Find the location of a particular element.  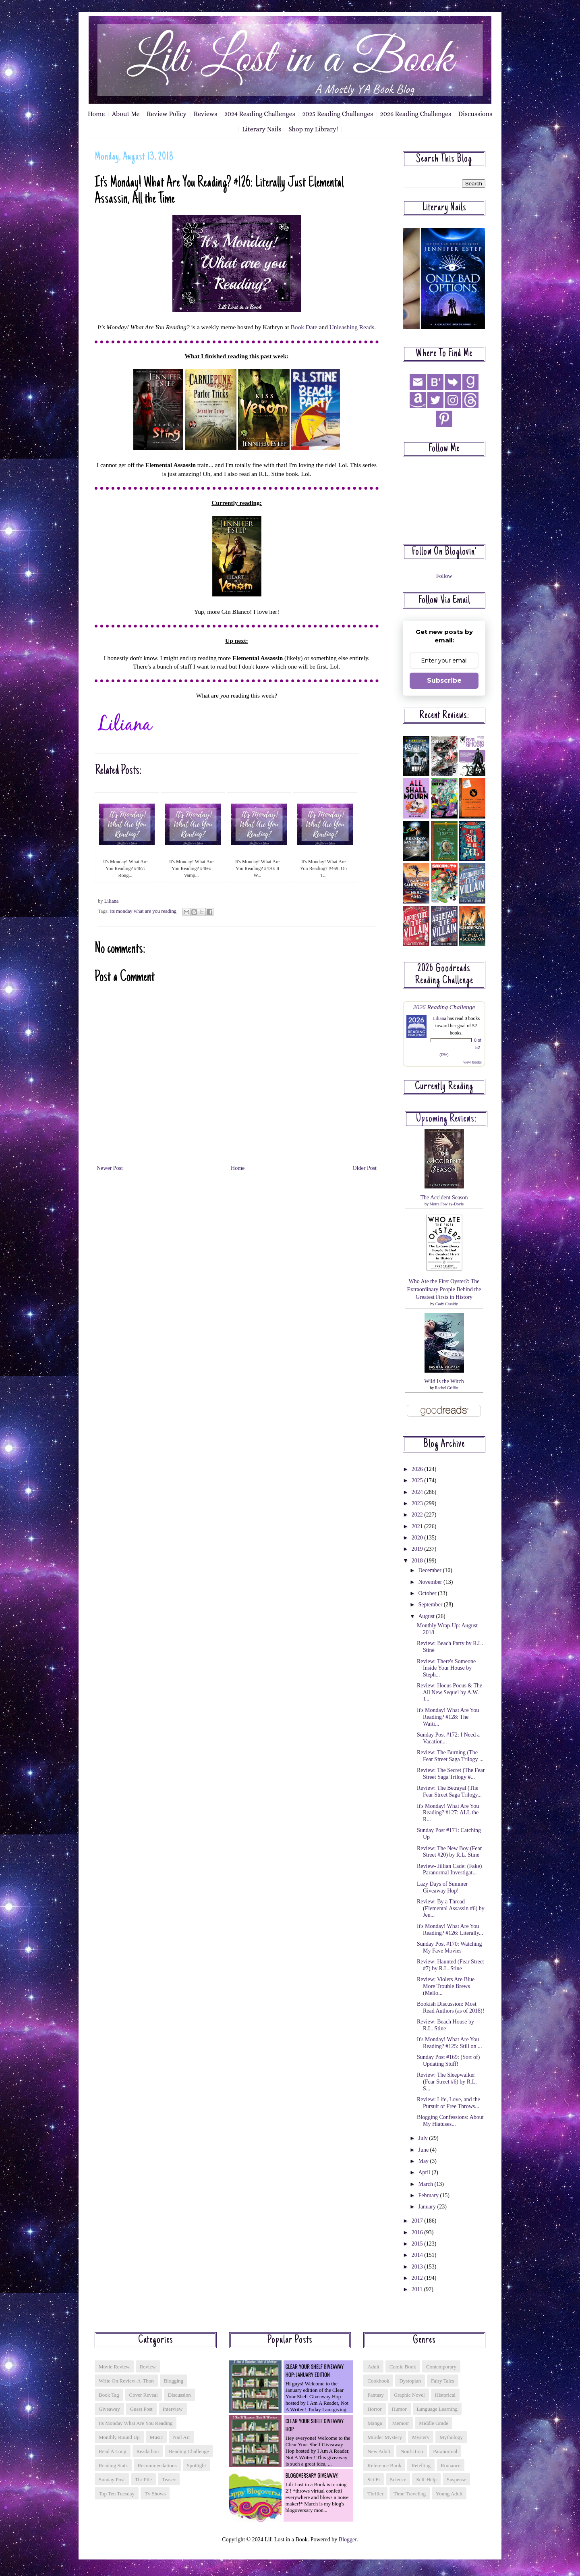

Liliana is located at coordinates (439, 1018).